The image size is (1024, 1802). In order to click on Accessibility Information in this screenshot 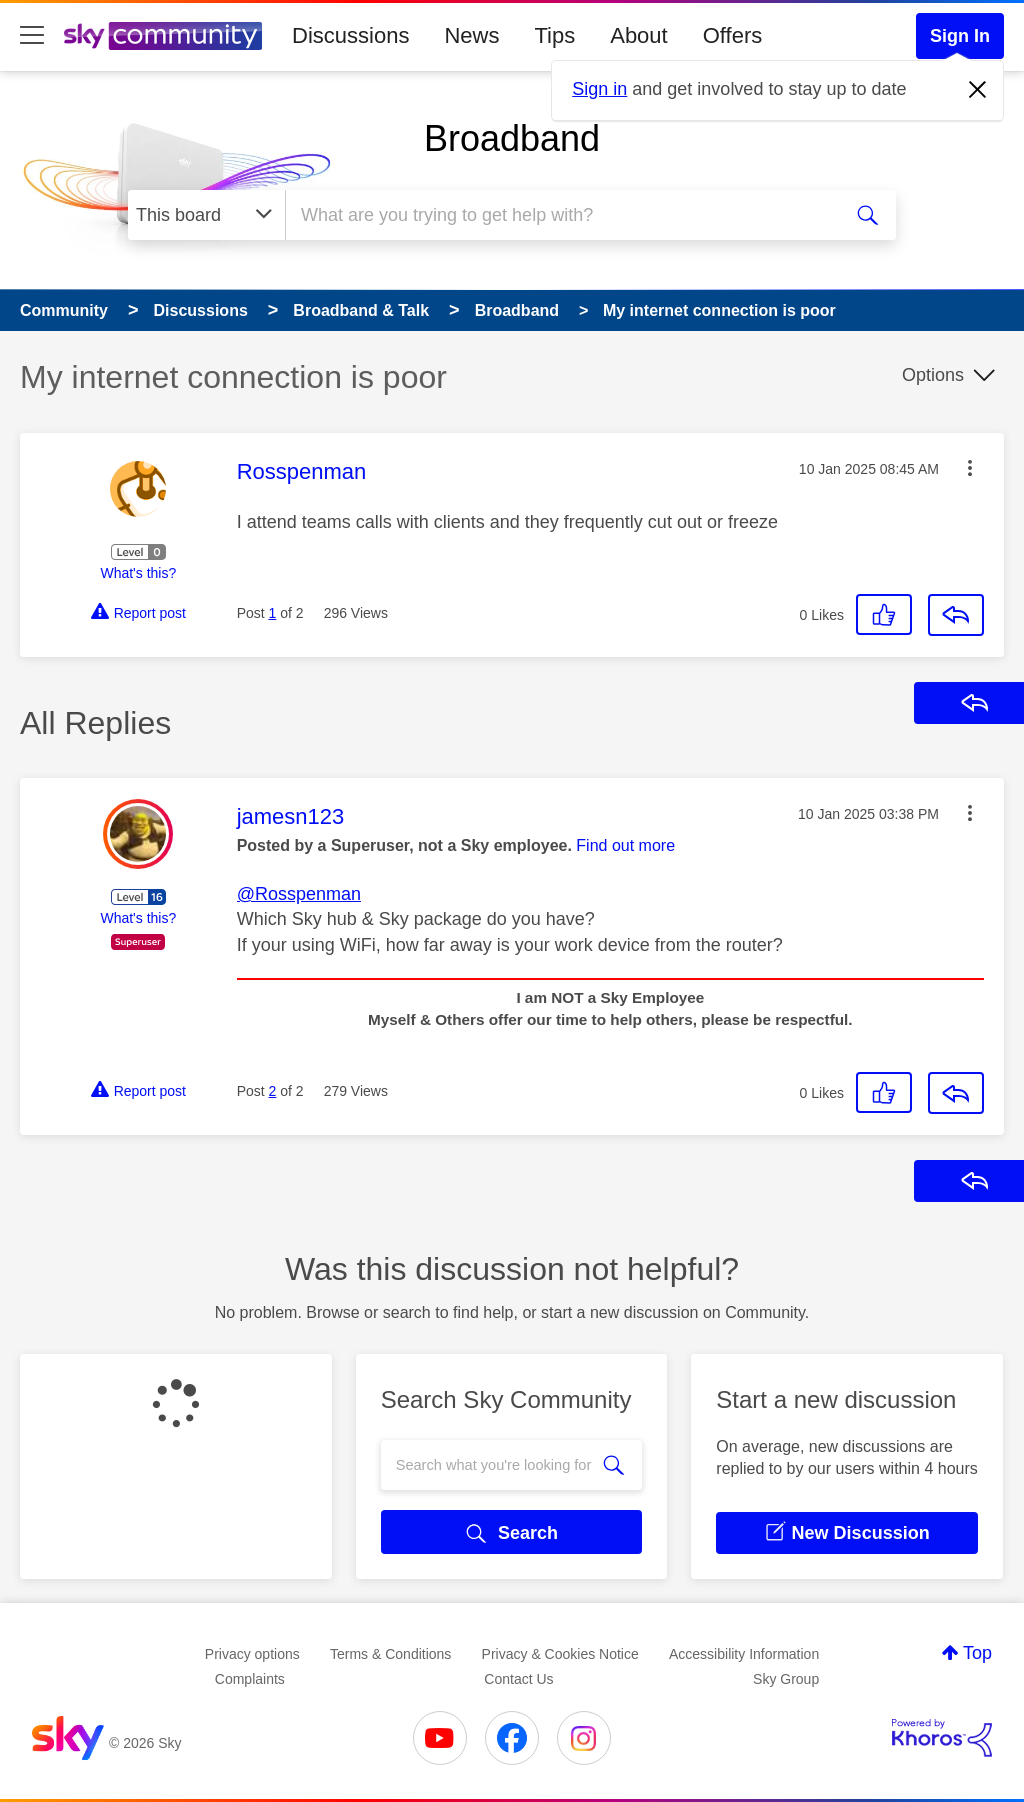, I will do `click(744, 1654)`.